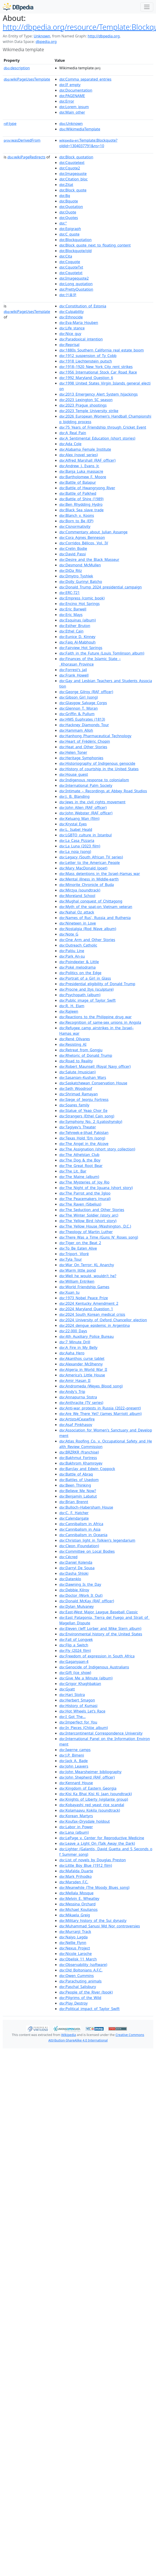 This screenshot has width=156, height=2576. I want to click on :There_Was_a_Time_(Guns_N'_Roses_song), so click(98, 1237).